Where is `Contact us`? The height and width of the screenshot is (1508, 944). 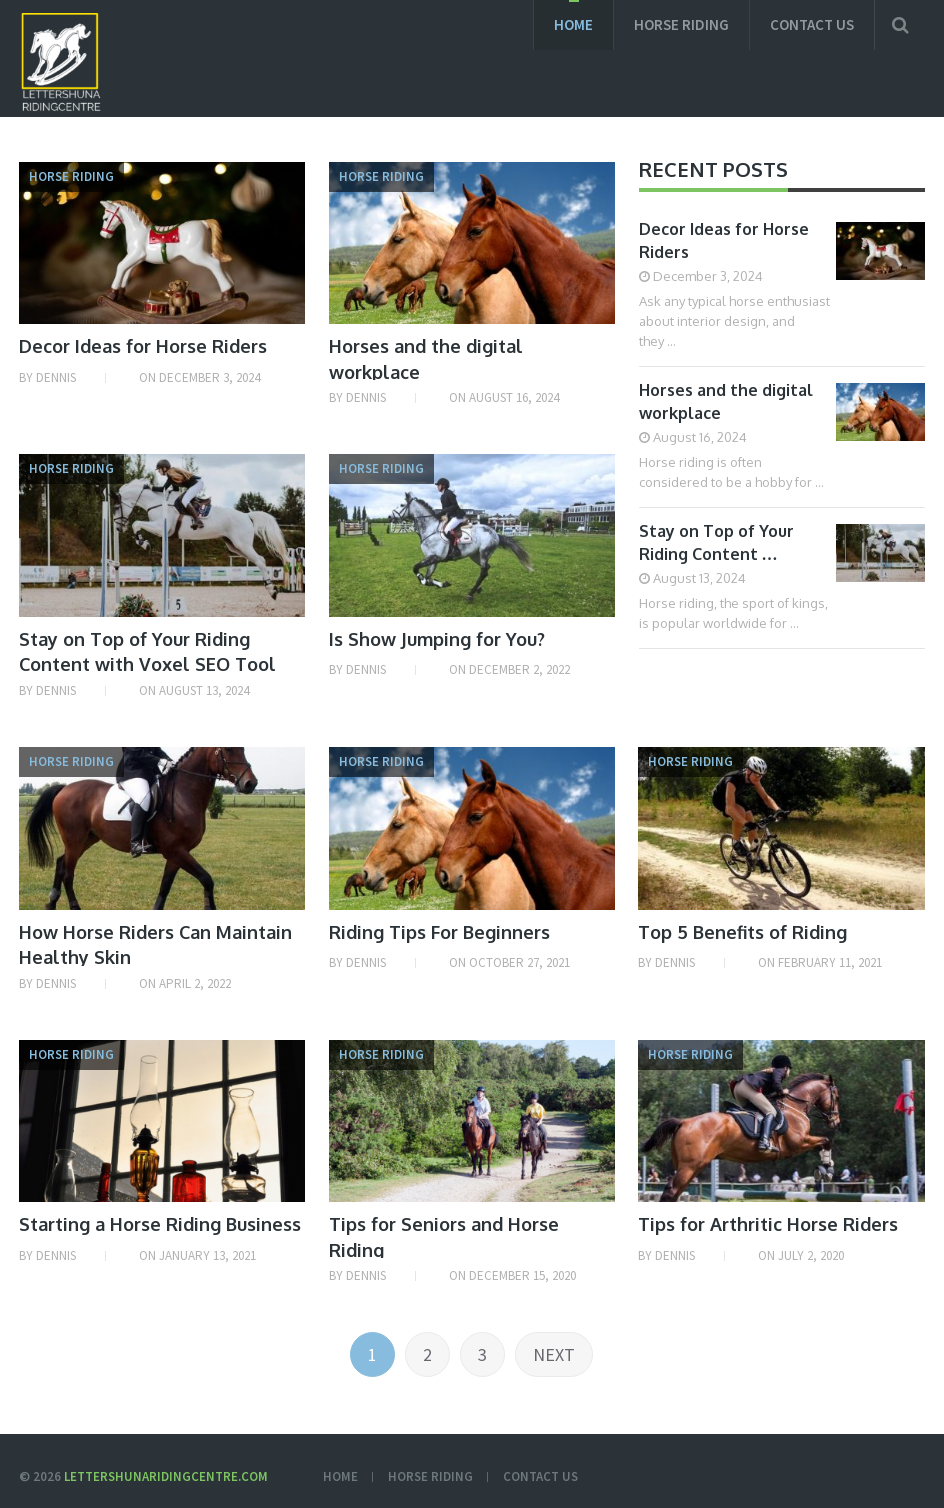
Contact us is located at coordinates (812, 24).